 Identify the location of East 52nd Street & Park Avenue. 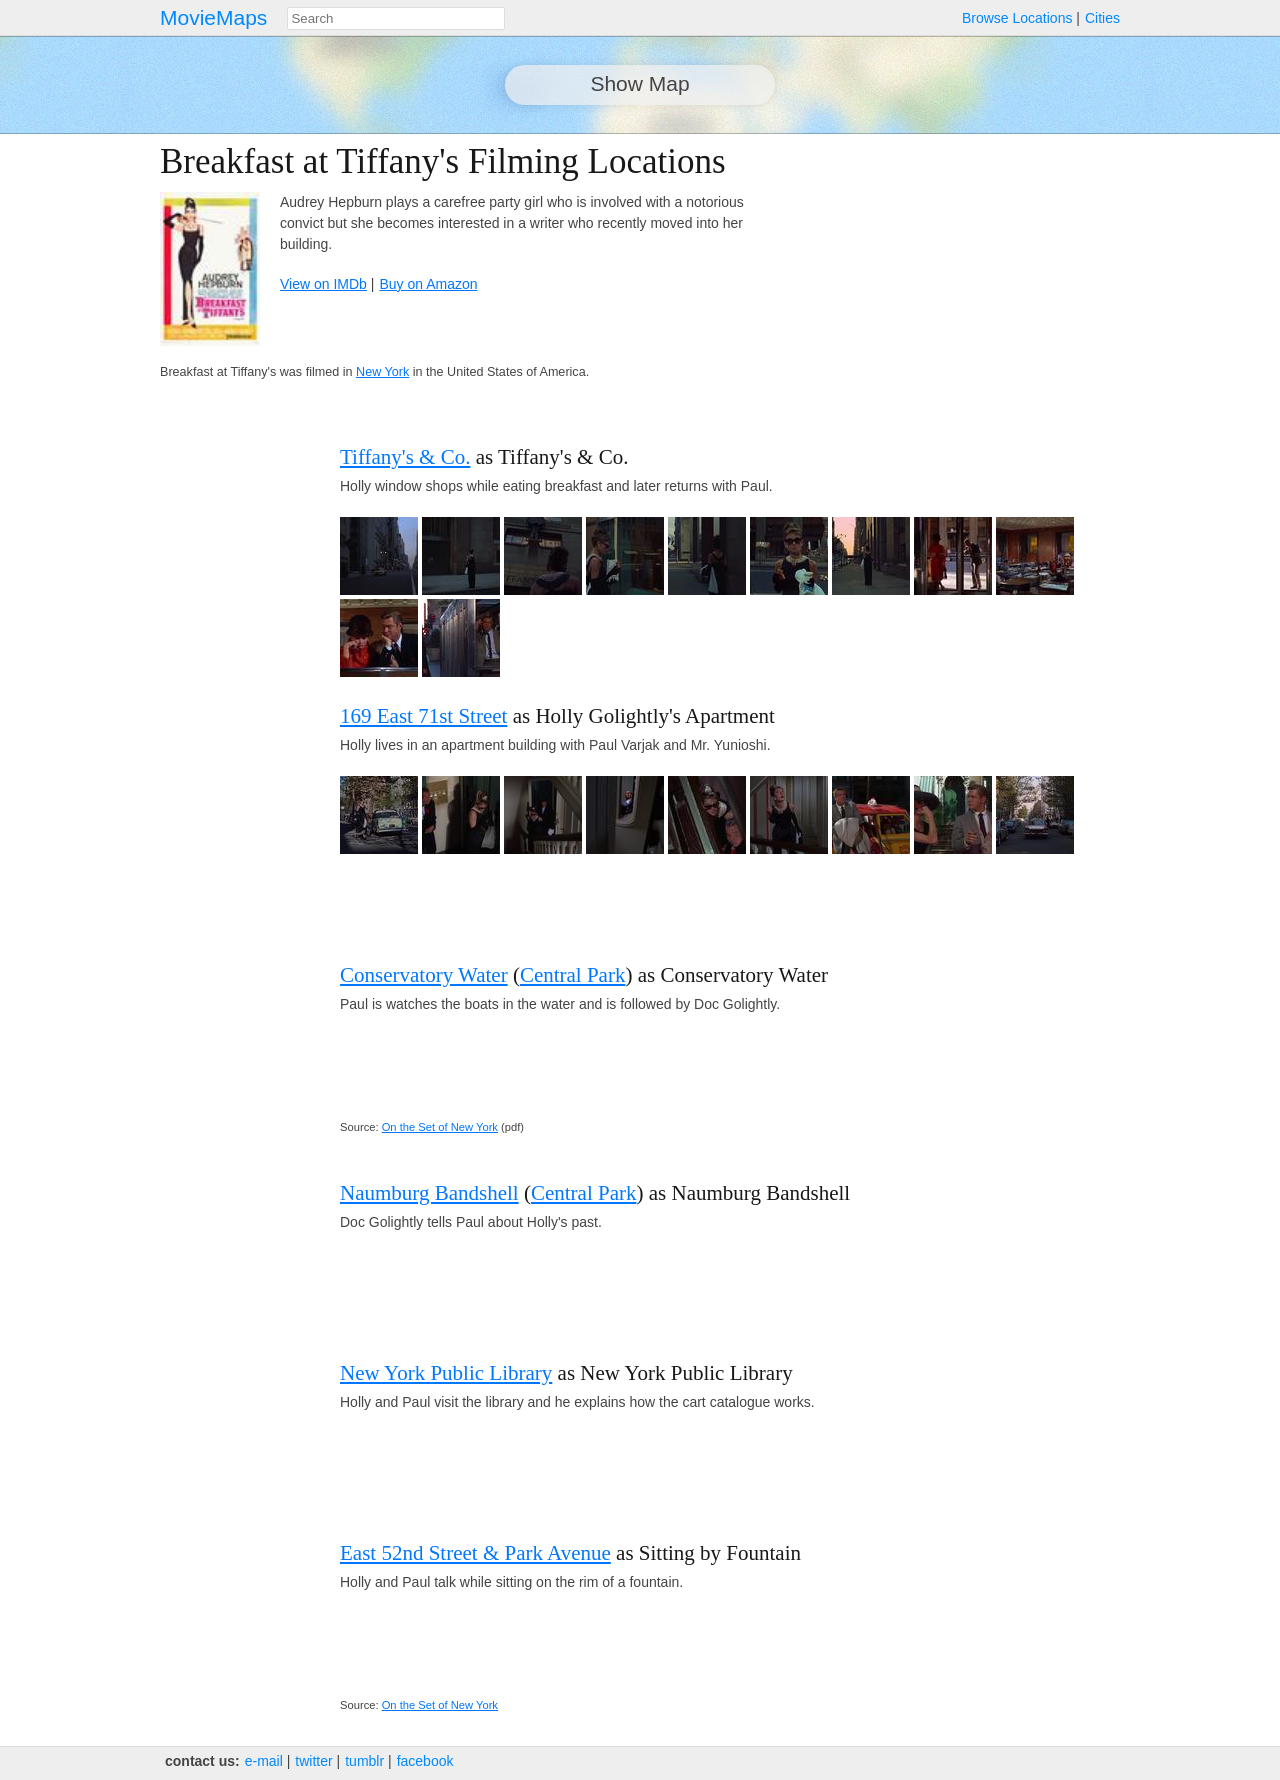
(475, 1553).